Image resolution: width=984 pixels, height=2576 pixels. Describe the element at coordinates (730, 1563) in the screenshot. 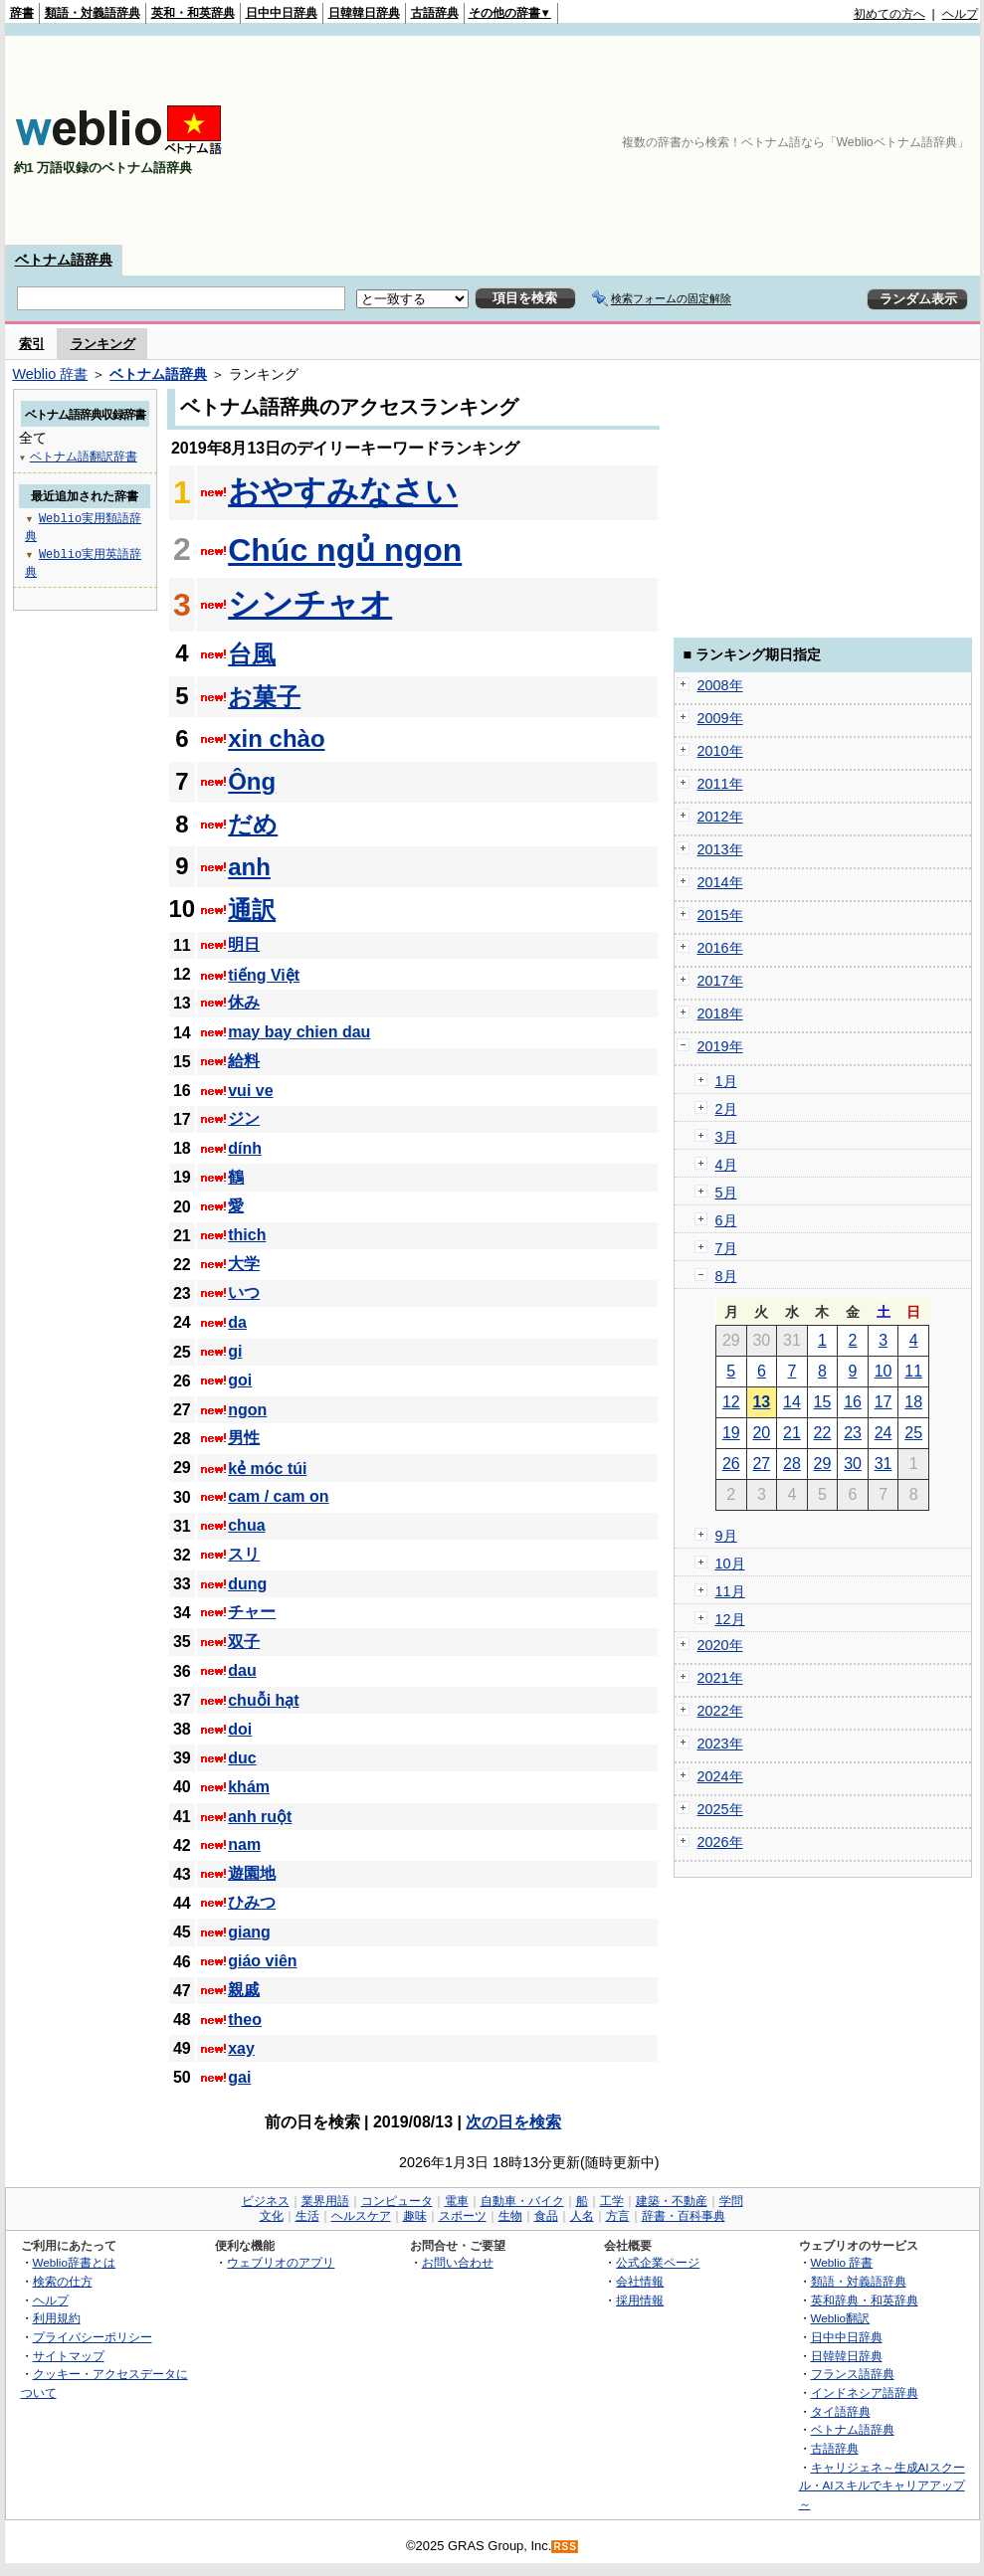

I see `10月` at that location.